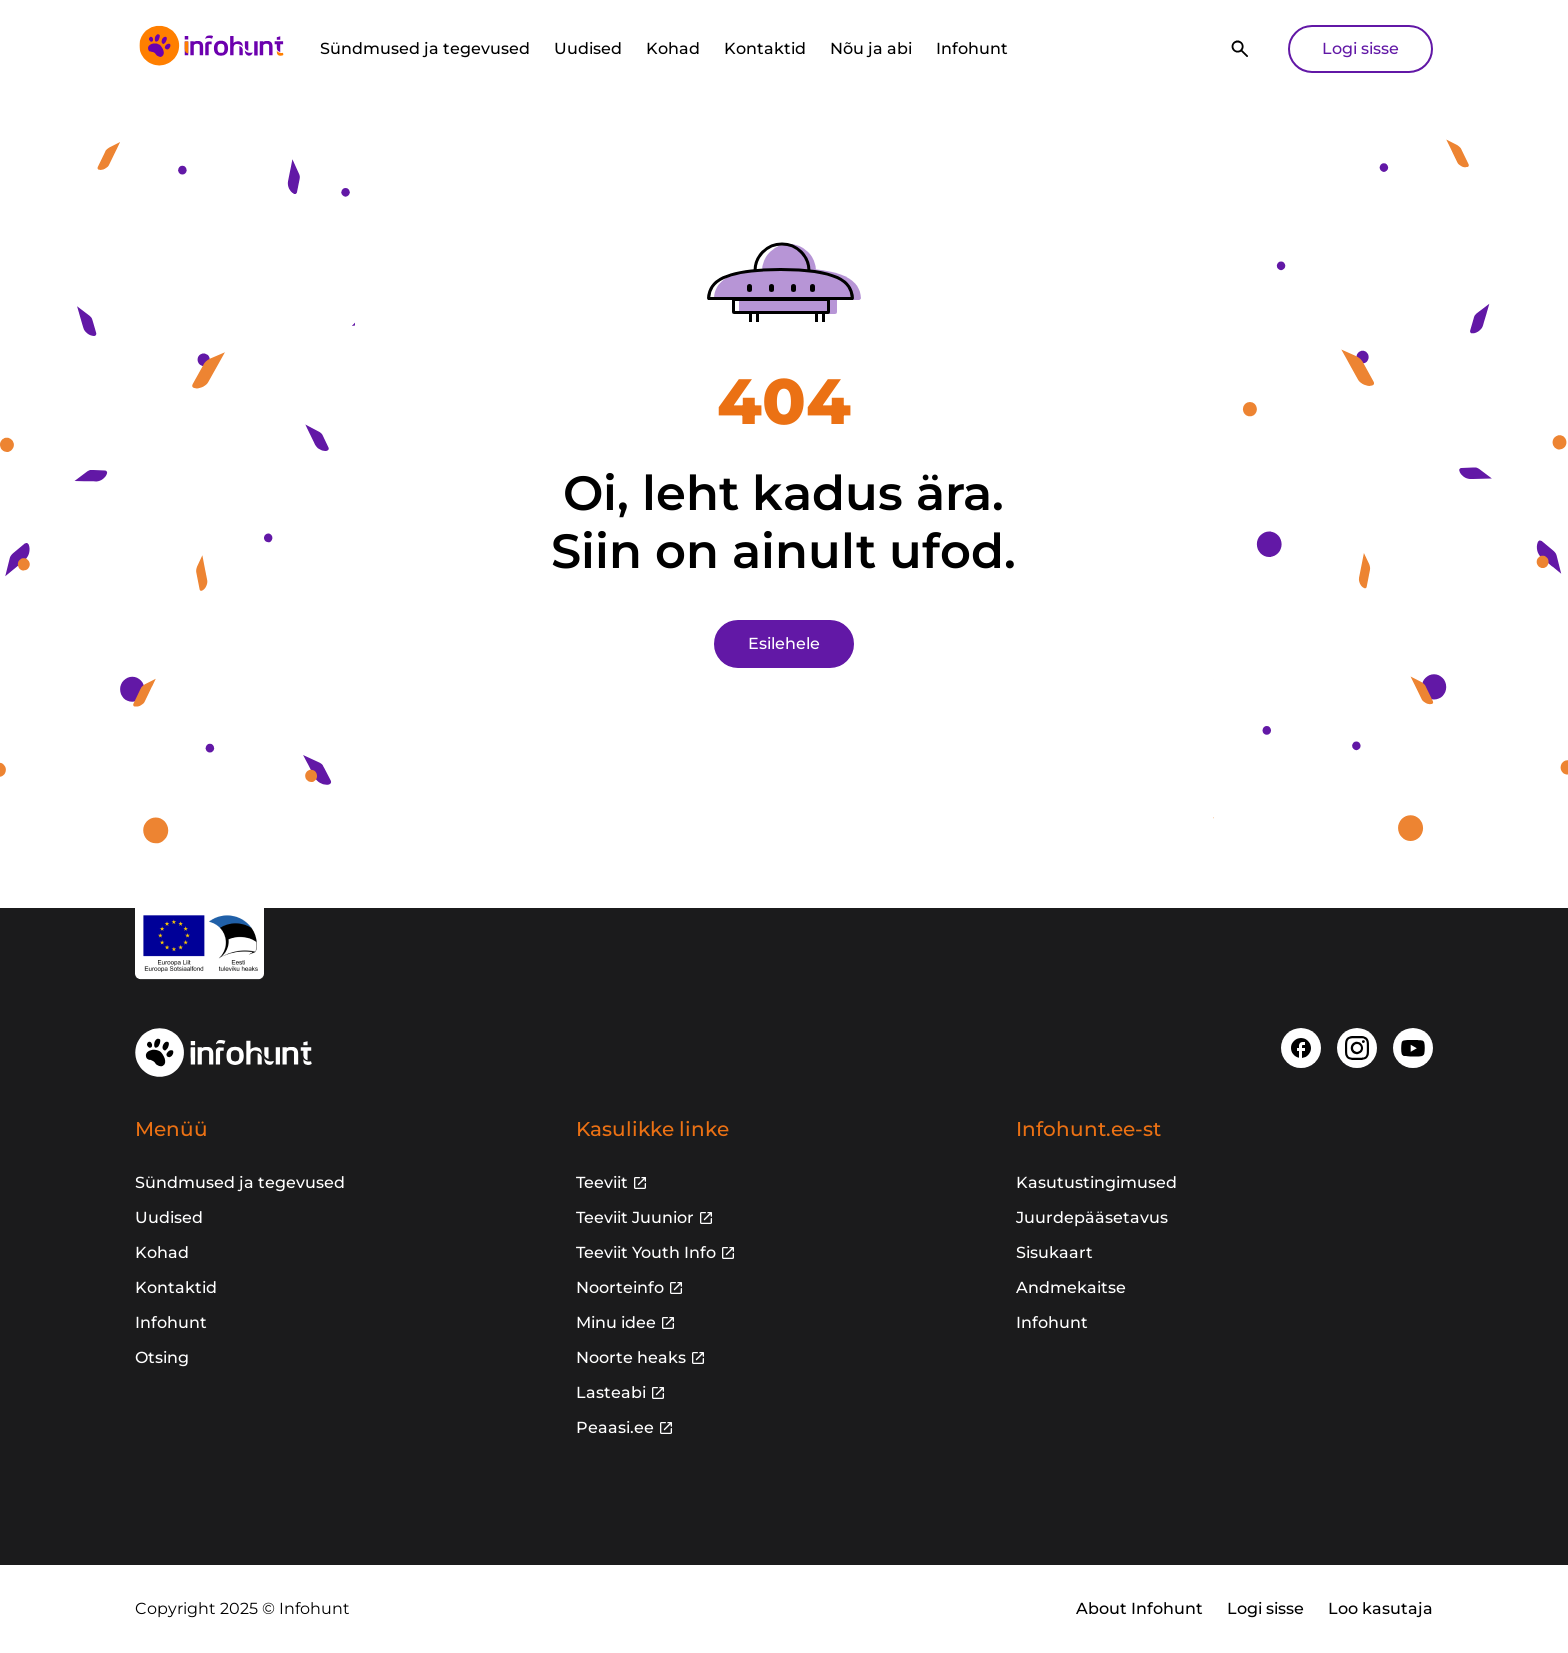 The image size is (1568, 1653). Describe the element at coordinates (972, 48) in the screenshot. I see `Infohunt` at that location.